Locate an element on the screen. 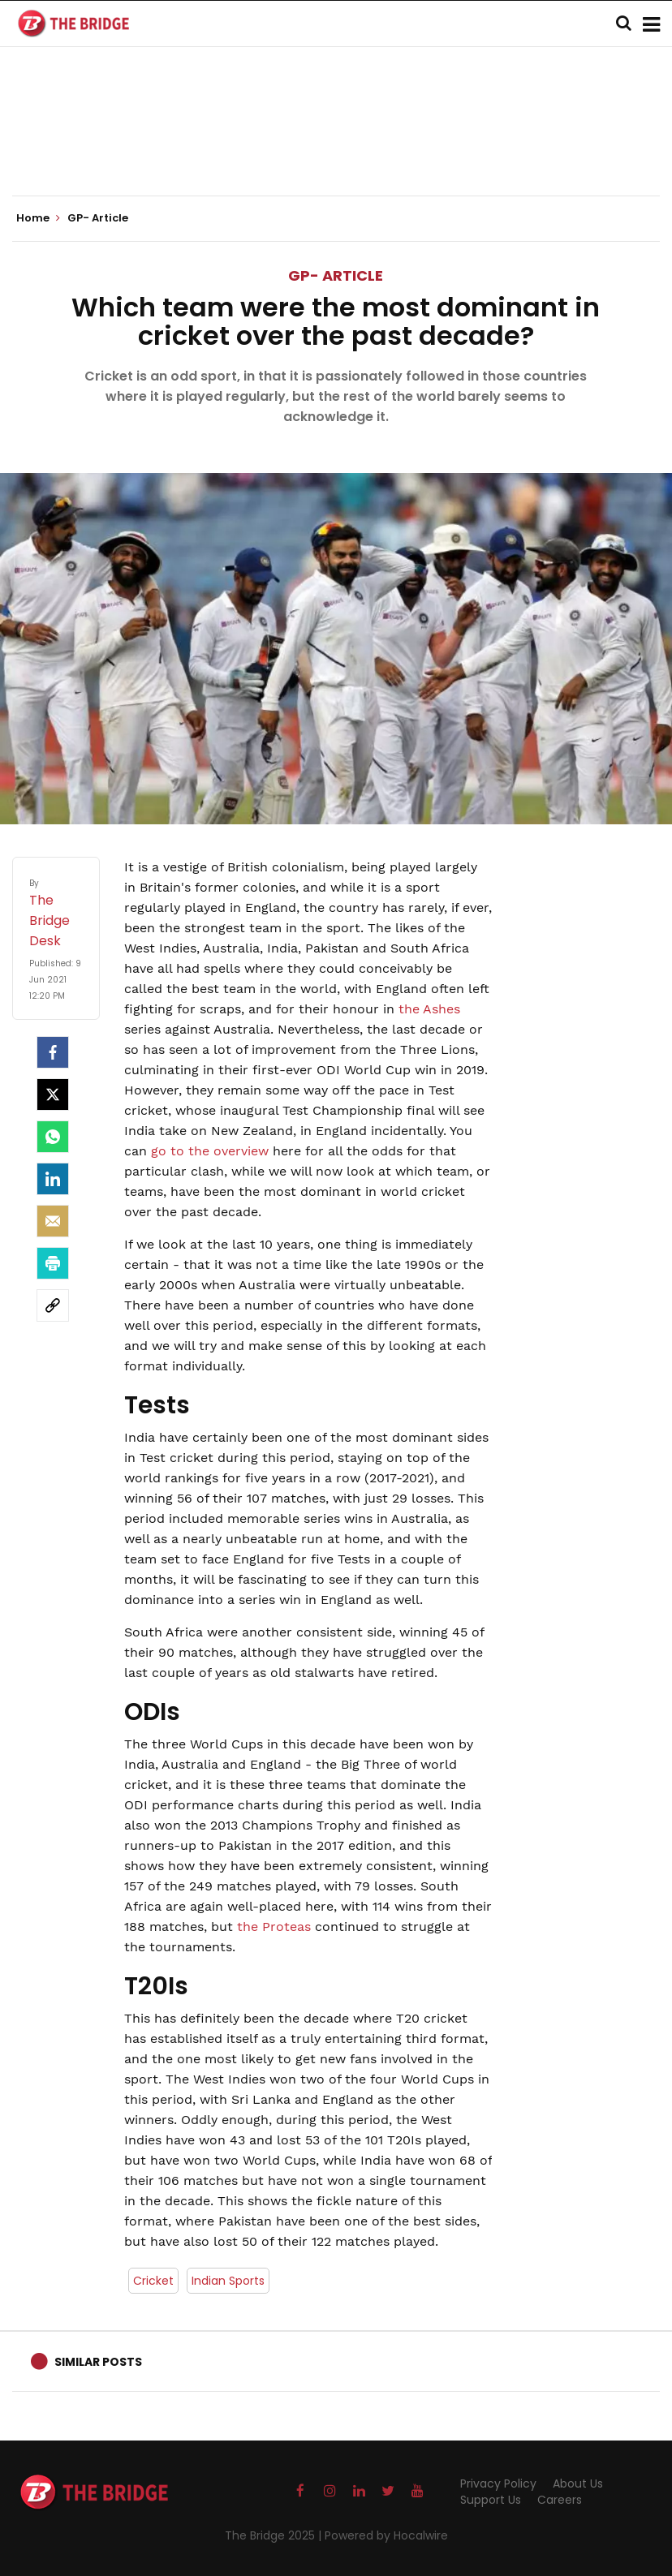 Image resolution: width=672 pixels, height=2576 pixels. About Us is located at coordinates (578, 2483).